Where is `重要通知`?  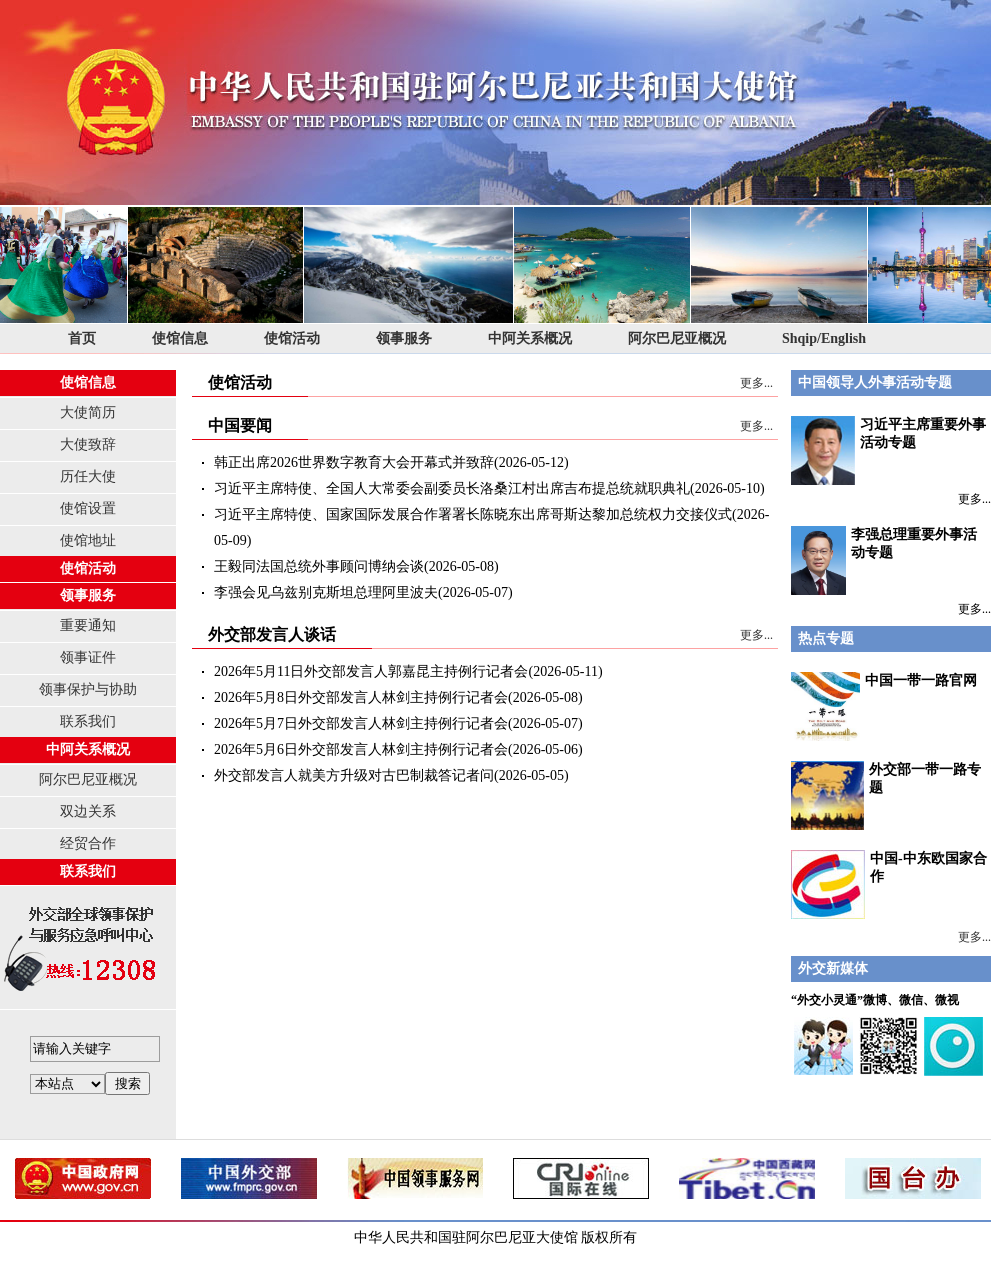
重要通知 is located at coordinates (88, 625).